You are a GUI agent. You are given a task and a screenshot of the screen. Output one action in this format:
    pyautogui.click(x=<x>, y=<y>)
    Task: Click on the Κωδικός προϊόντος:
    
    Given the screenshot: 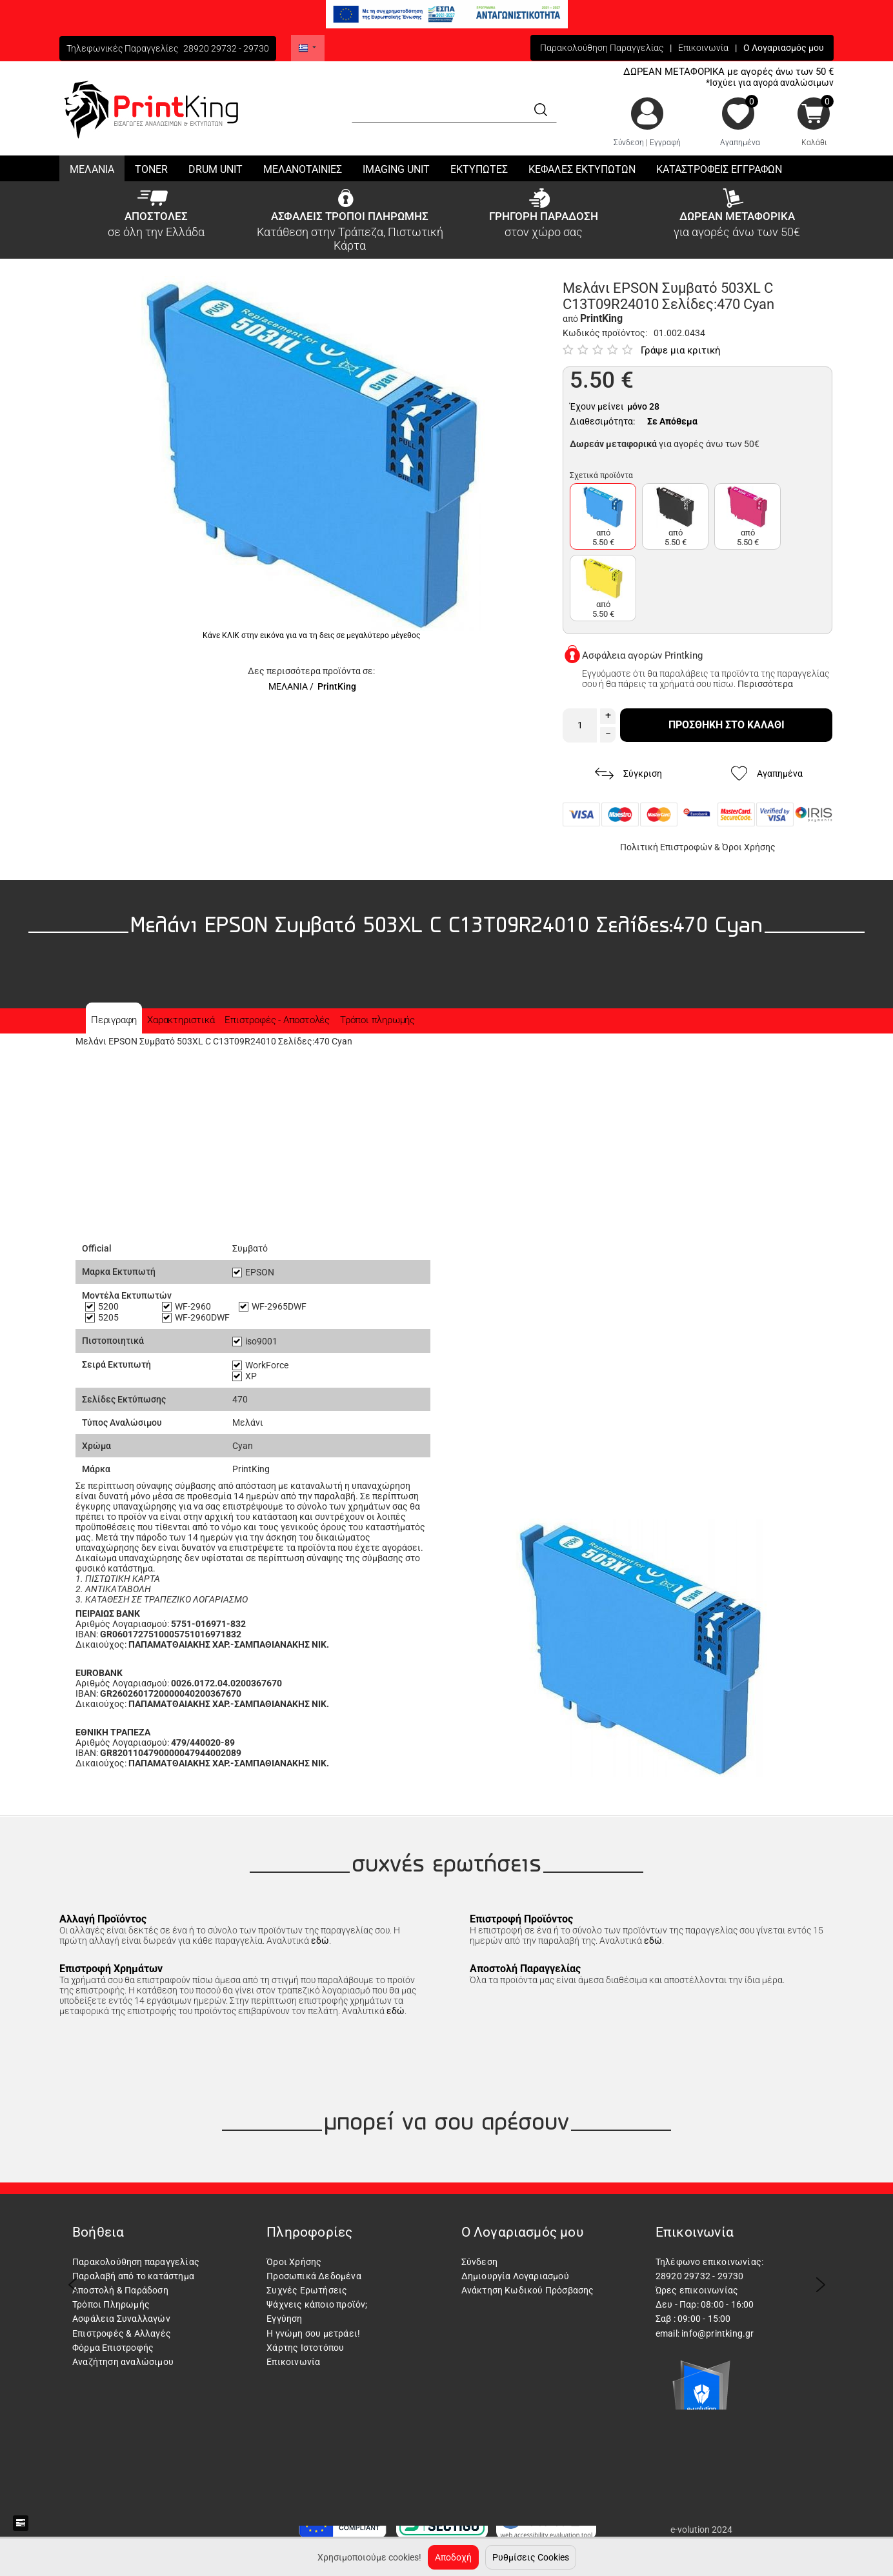 What is the action you would take?
    pyautogui.click(x=605, y=333)
    